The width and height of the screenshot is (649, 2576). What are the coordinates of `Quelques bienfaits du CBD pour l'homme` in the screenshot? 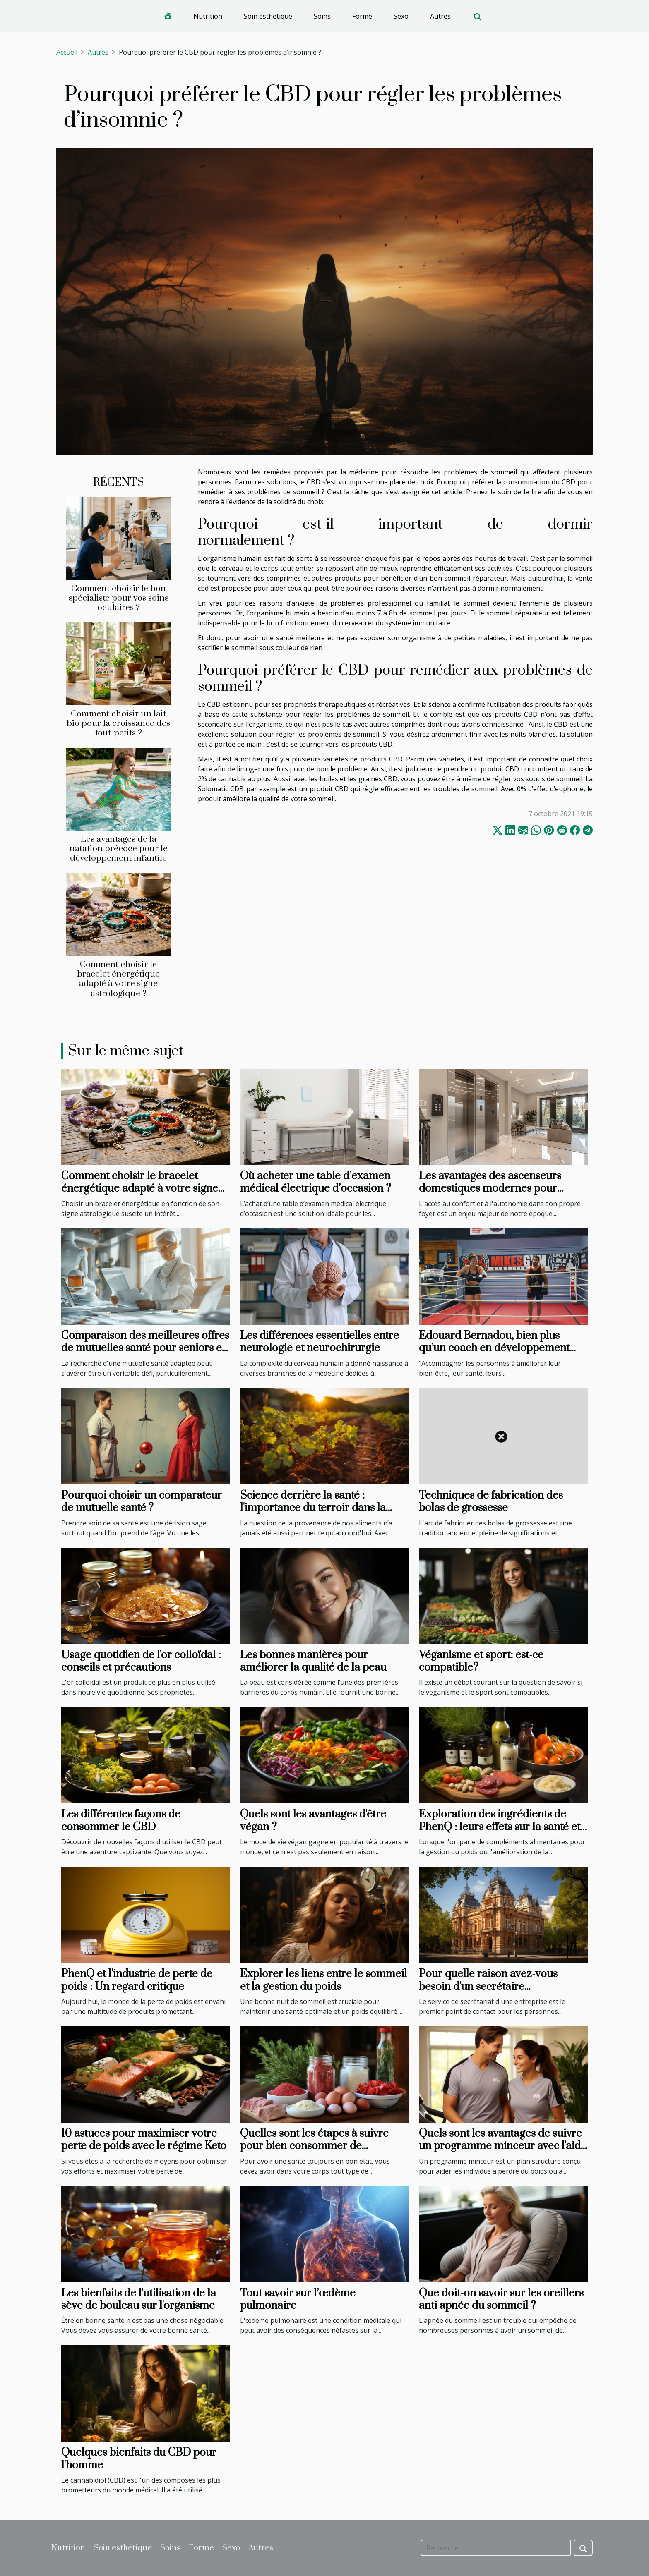 It's located at (138, 2459).